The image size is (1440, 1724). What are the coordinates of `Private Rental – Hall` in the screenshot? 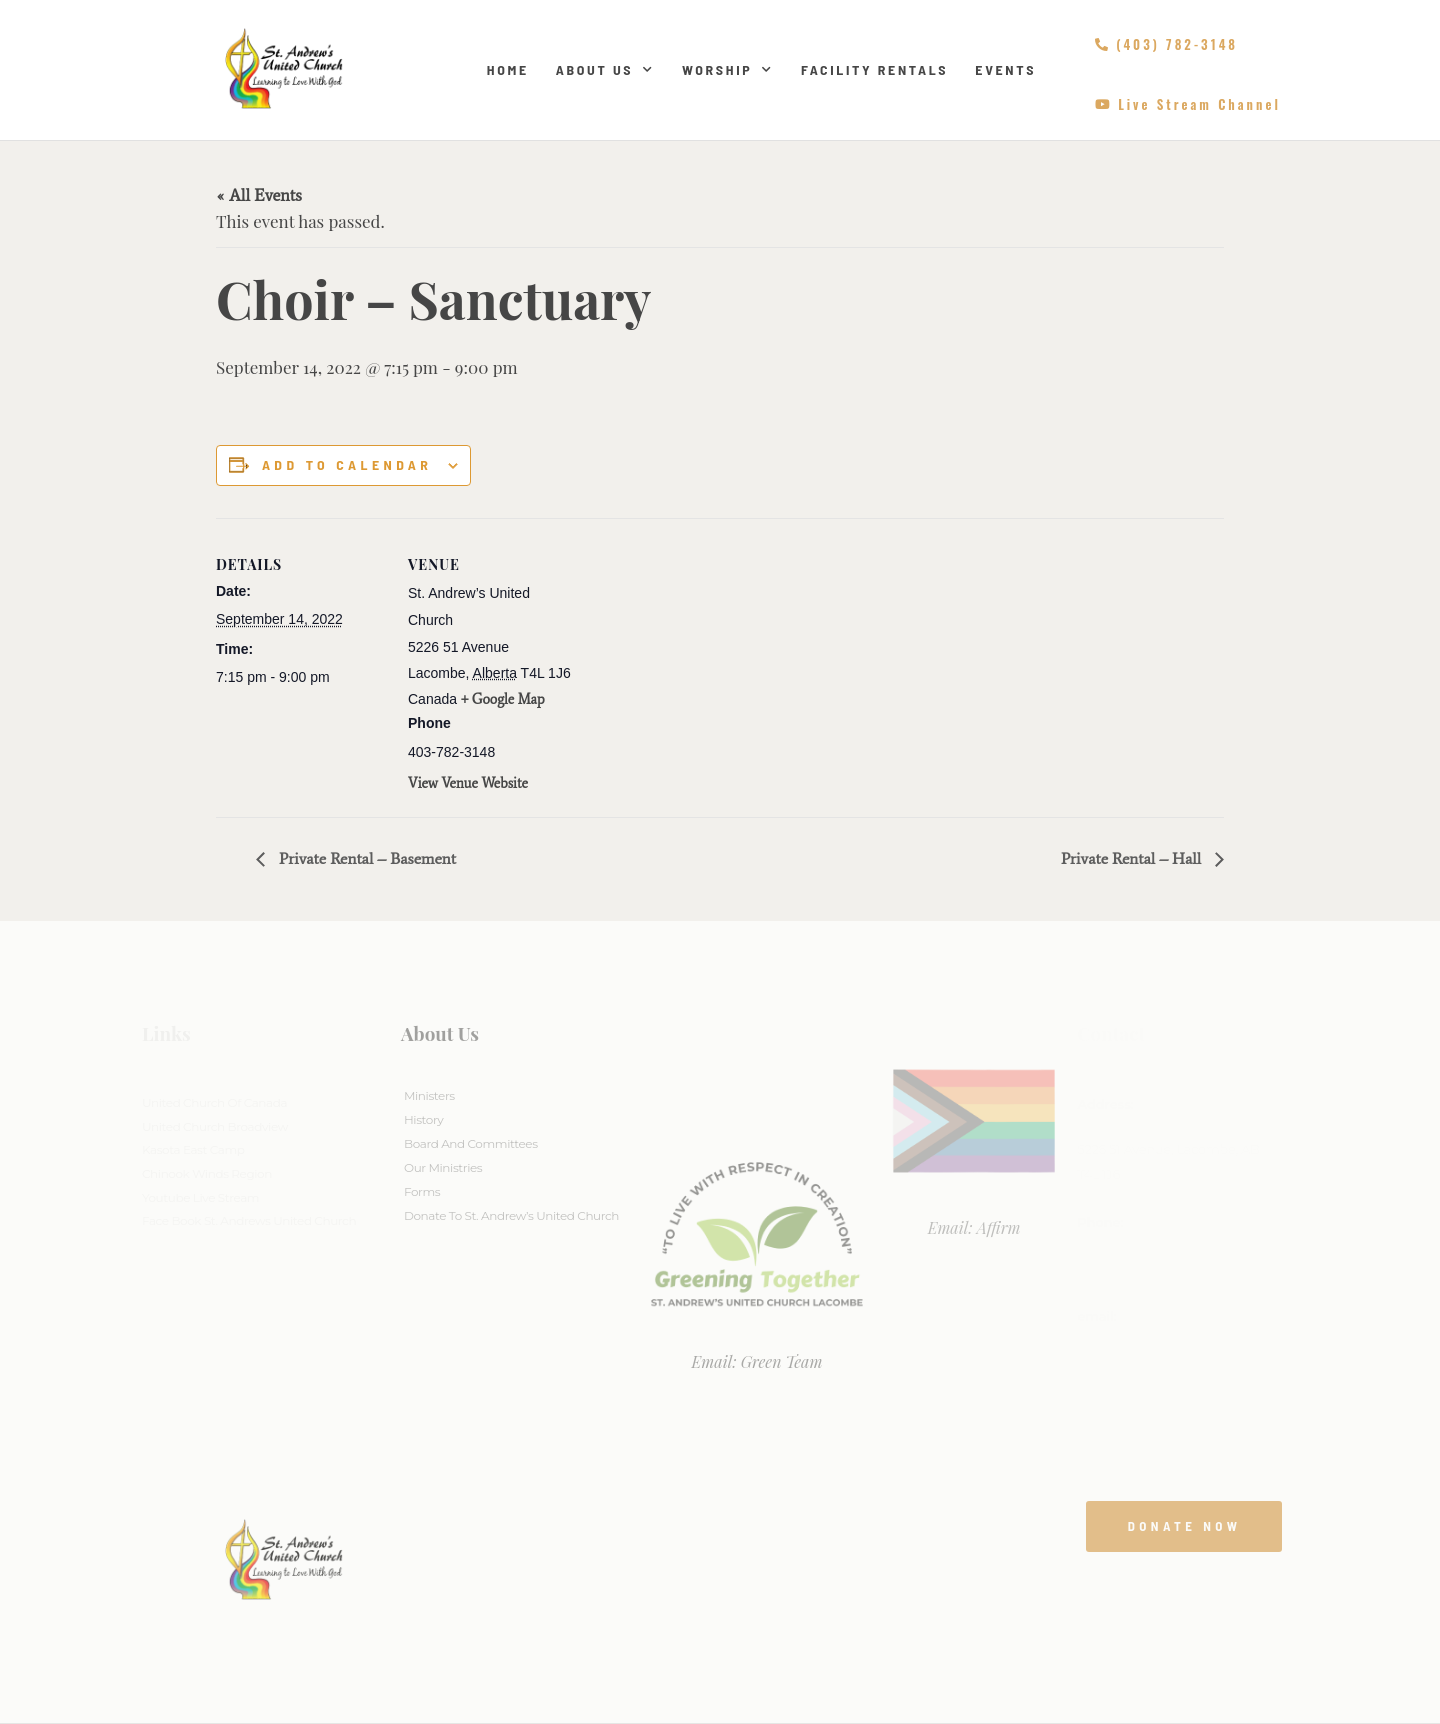 It's located at (1133, 858).